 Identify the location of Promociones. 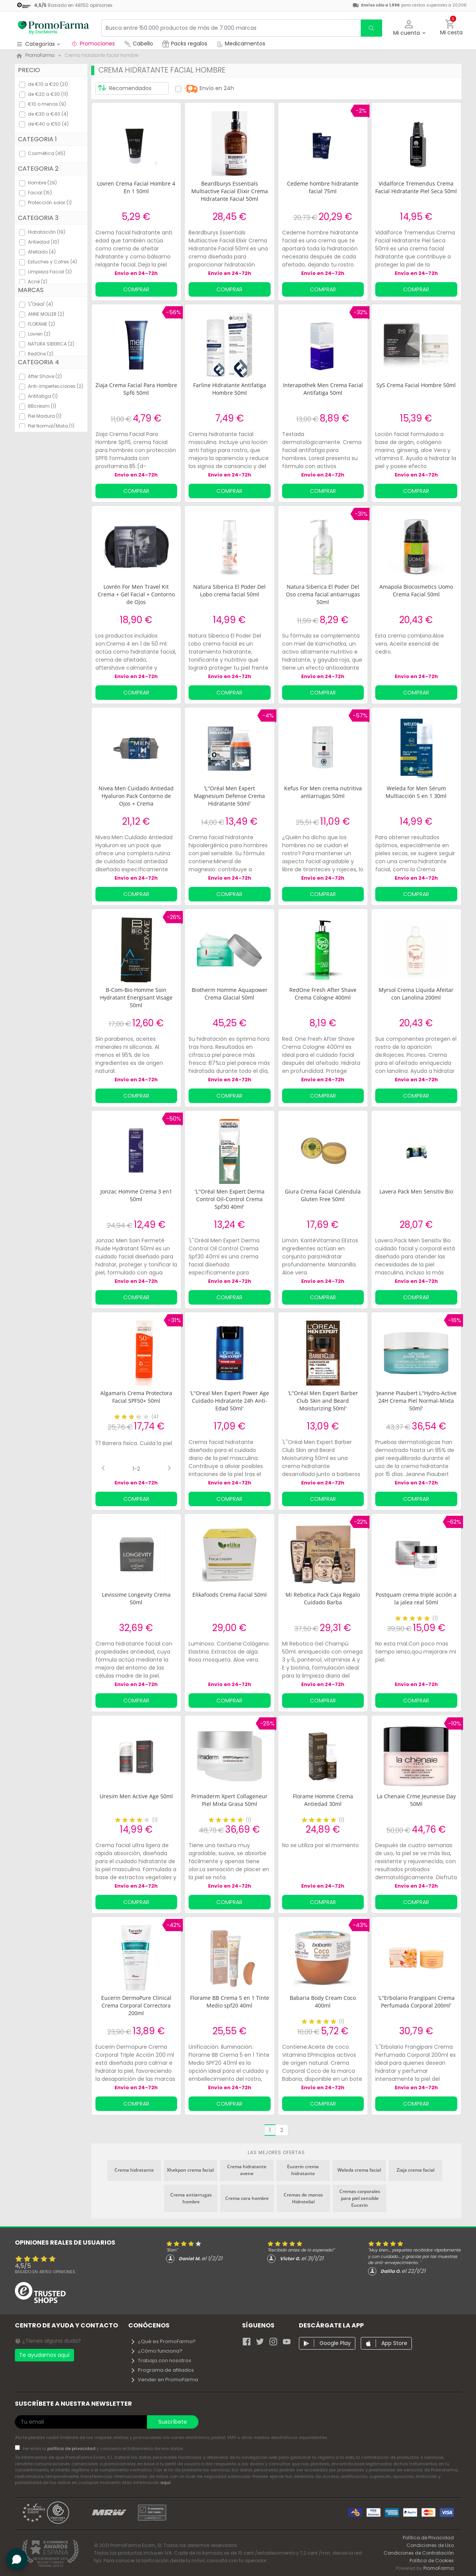
(93, 43).